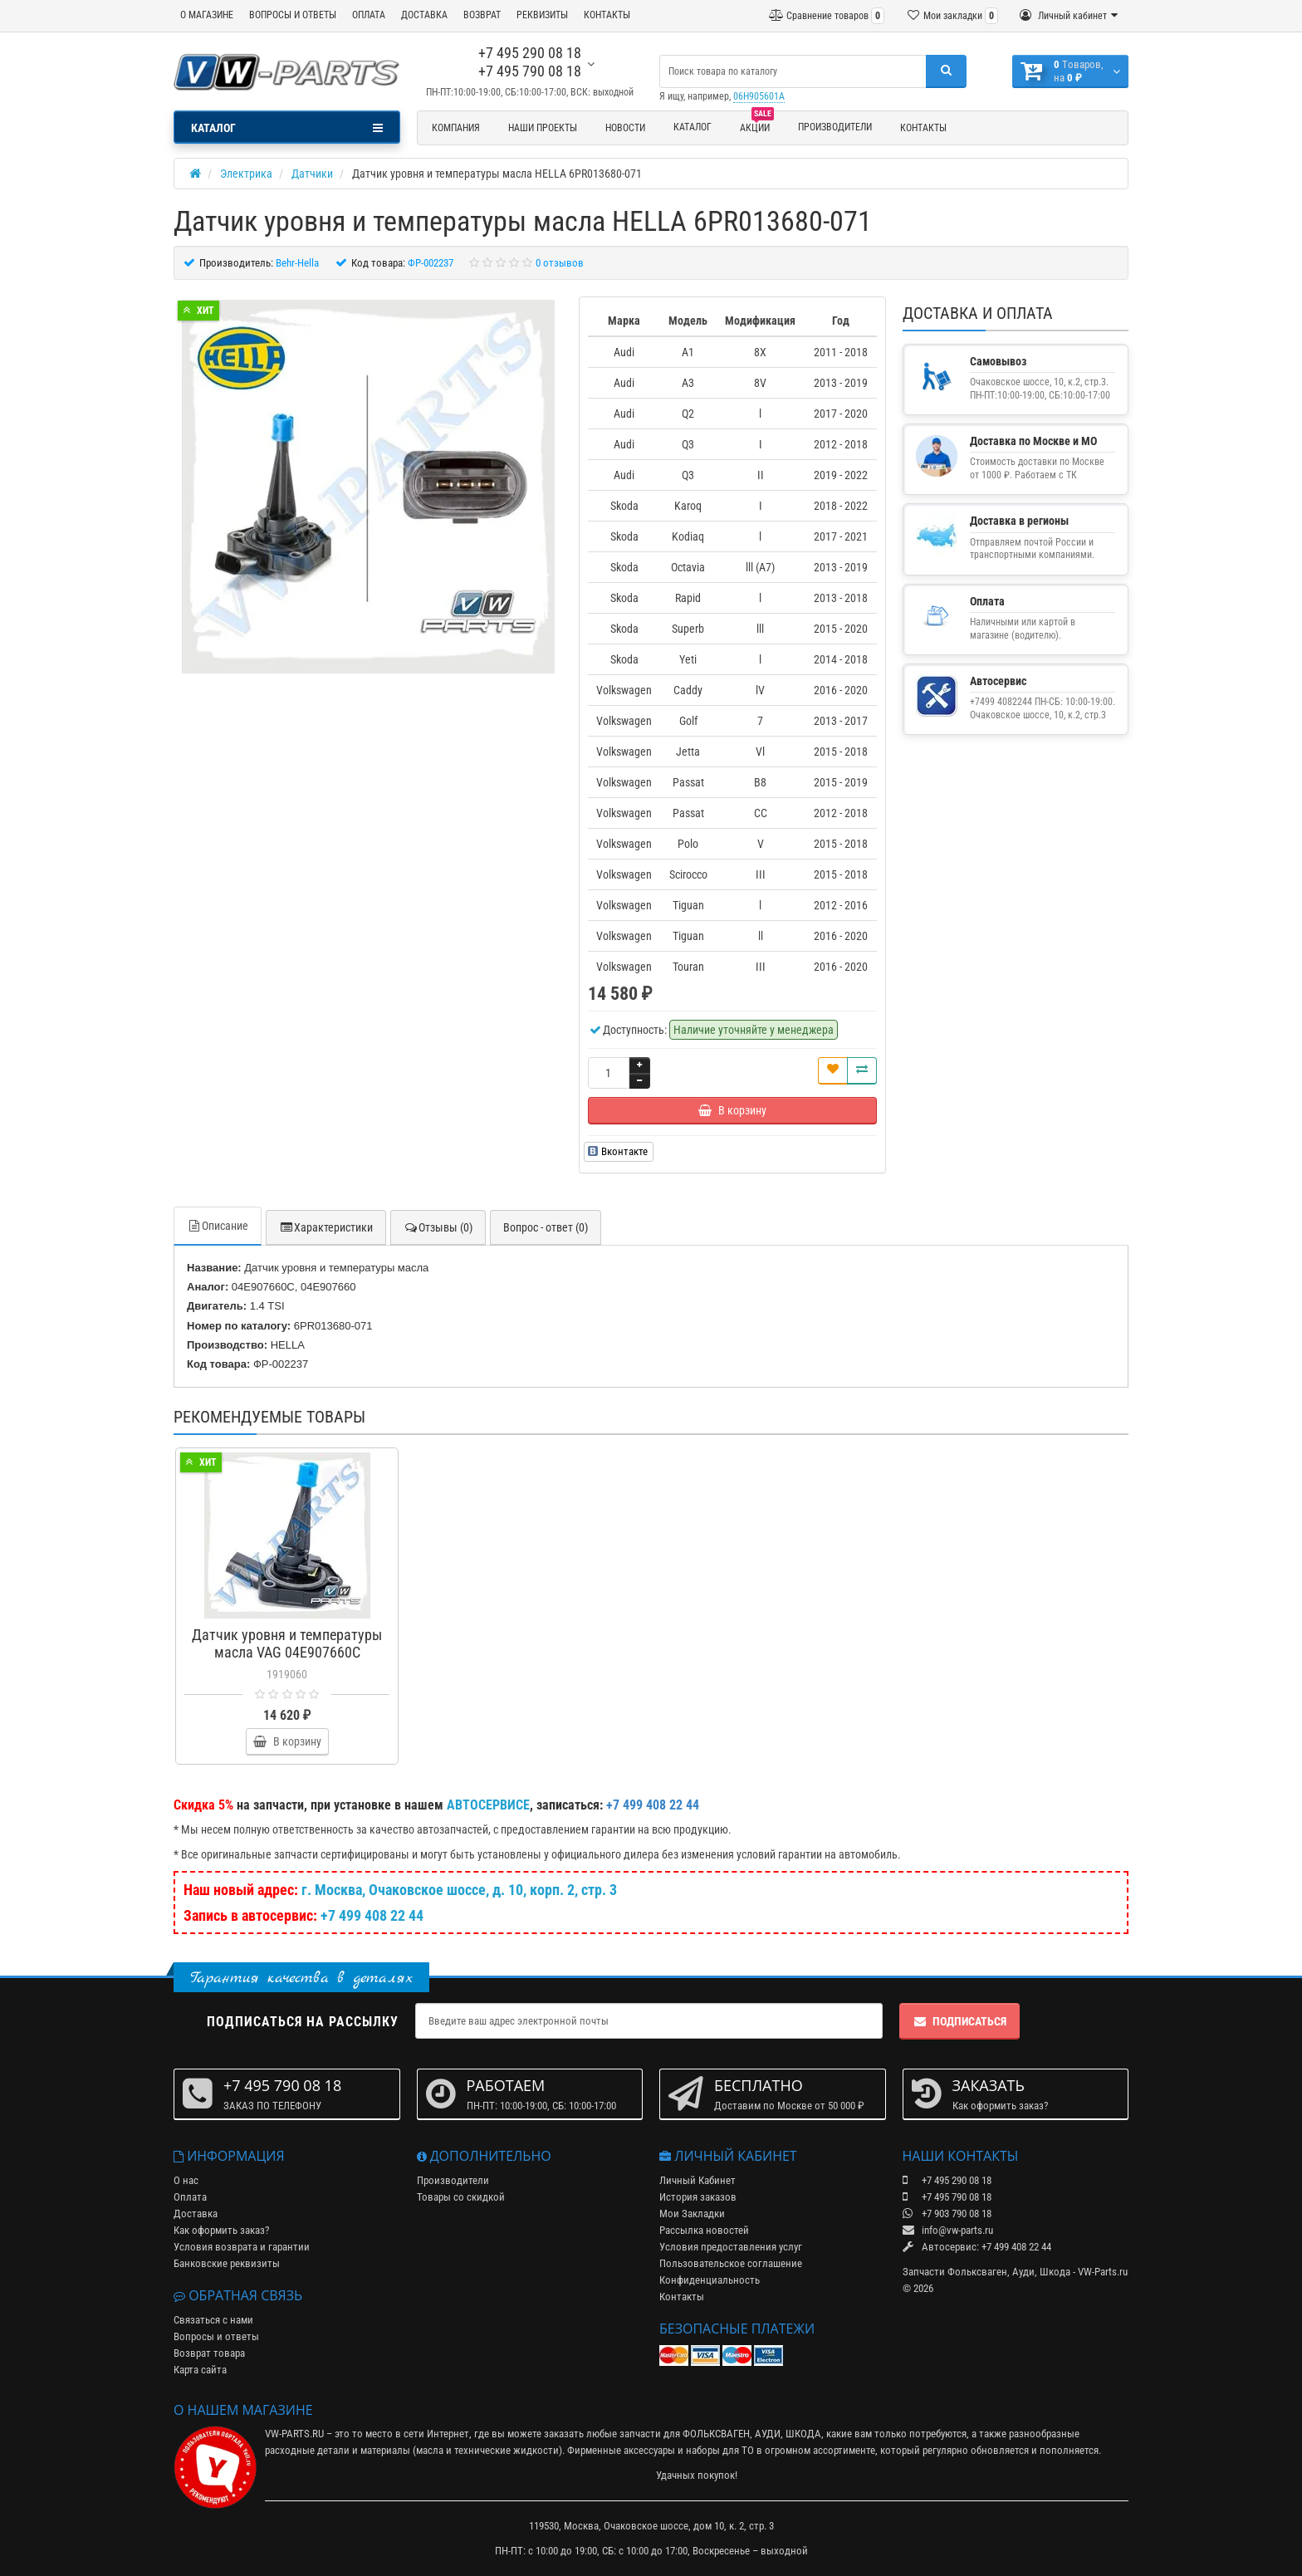  Describe the element at coordinates (438, 1227) in the screenshot. I see `Отзывы (0)` at that location.